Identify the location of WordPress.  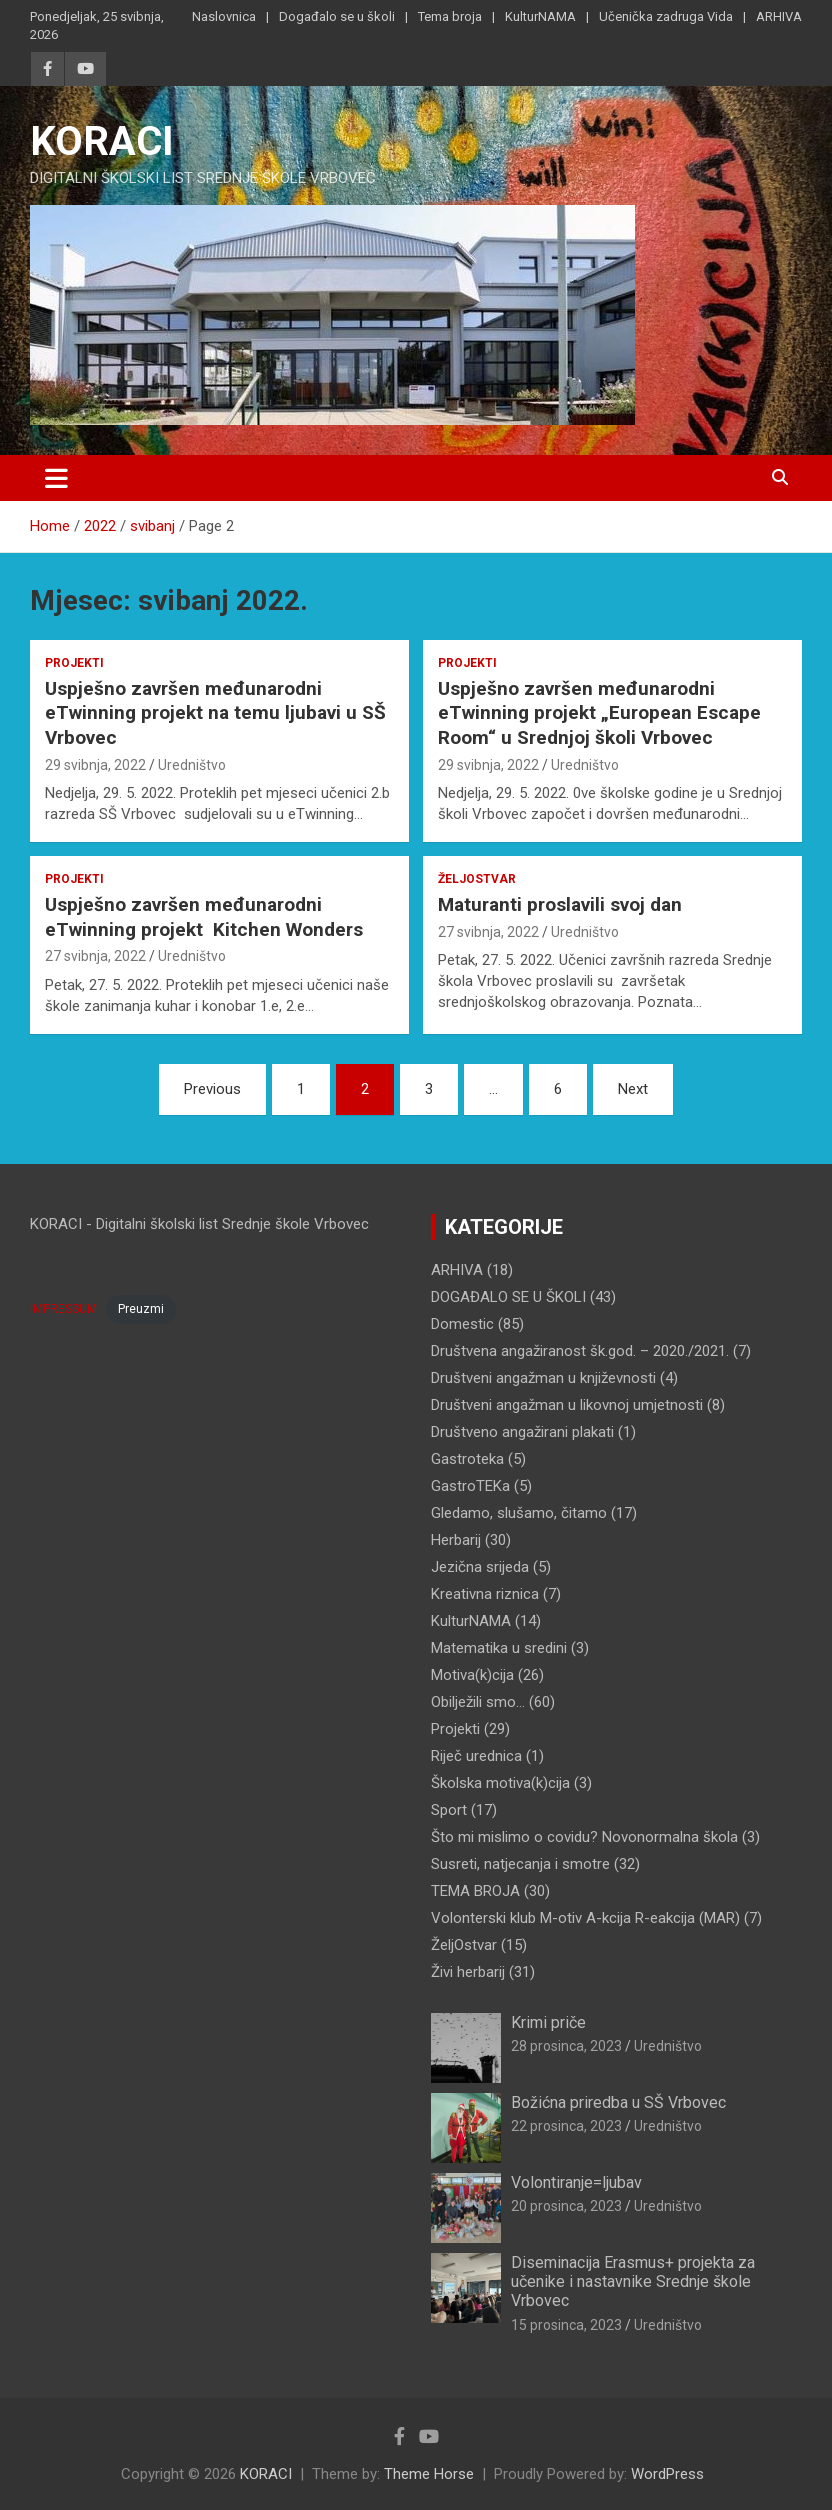
(667, 2474).